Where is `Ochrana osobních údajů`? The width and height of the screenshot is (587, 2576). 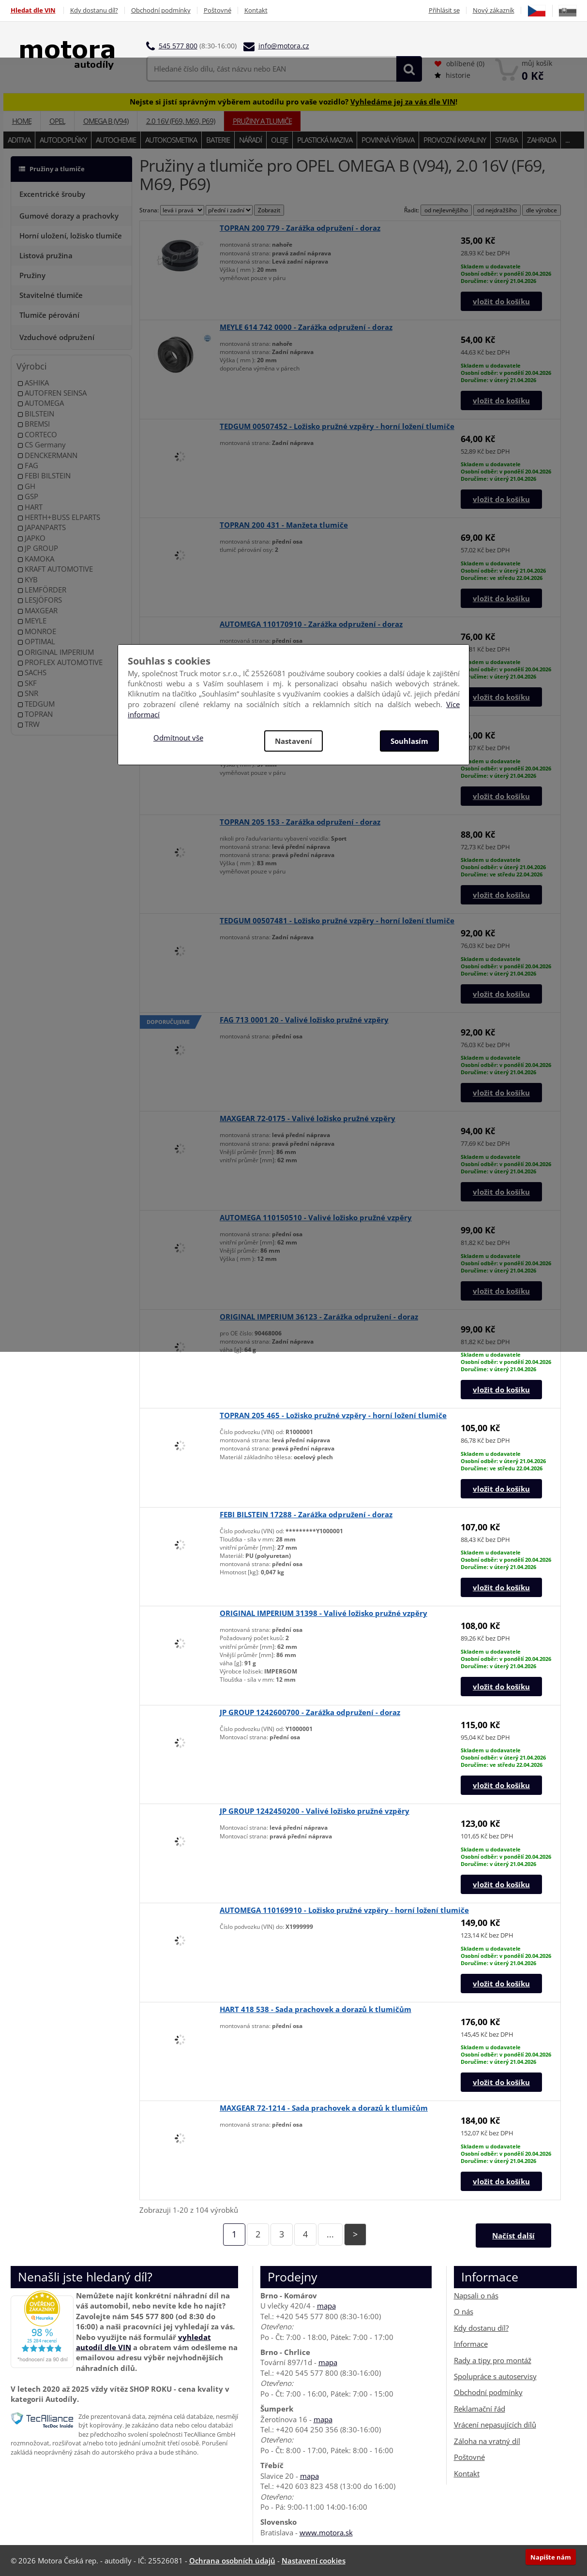
Ochrana osobních údajů is located at coordinates (232, 2560).